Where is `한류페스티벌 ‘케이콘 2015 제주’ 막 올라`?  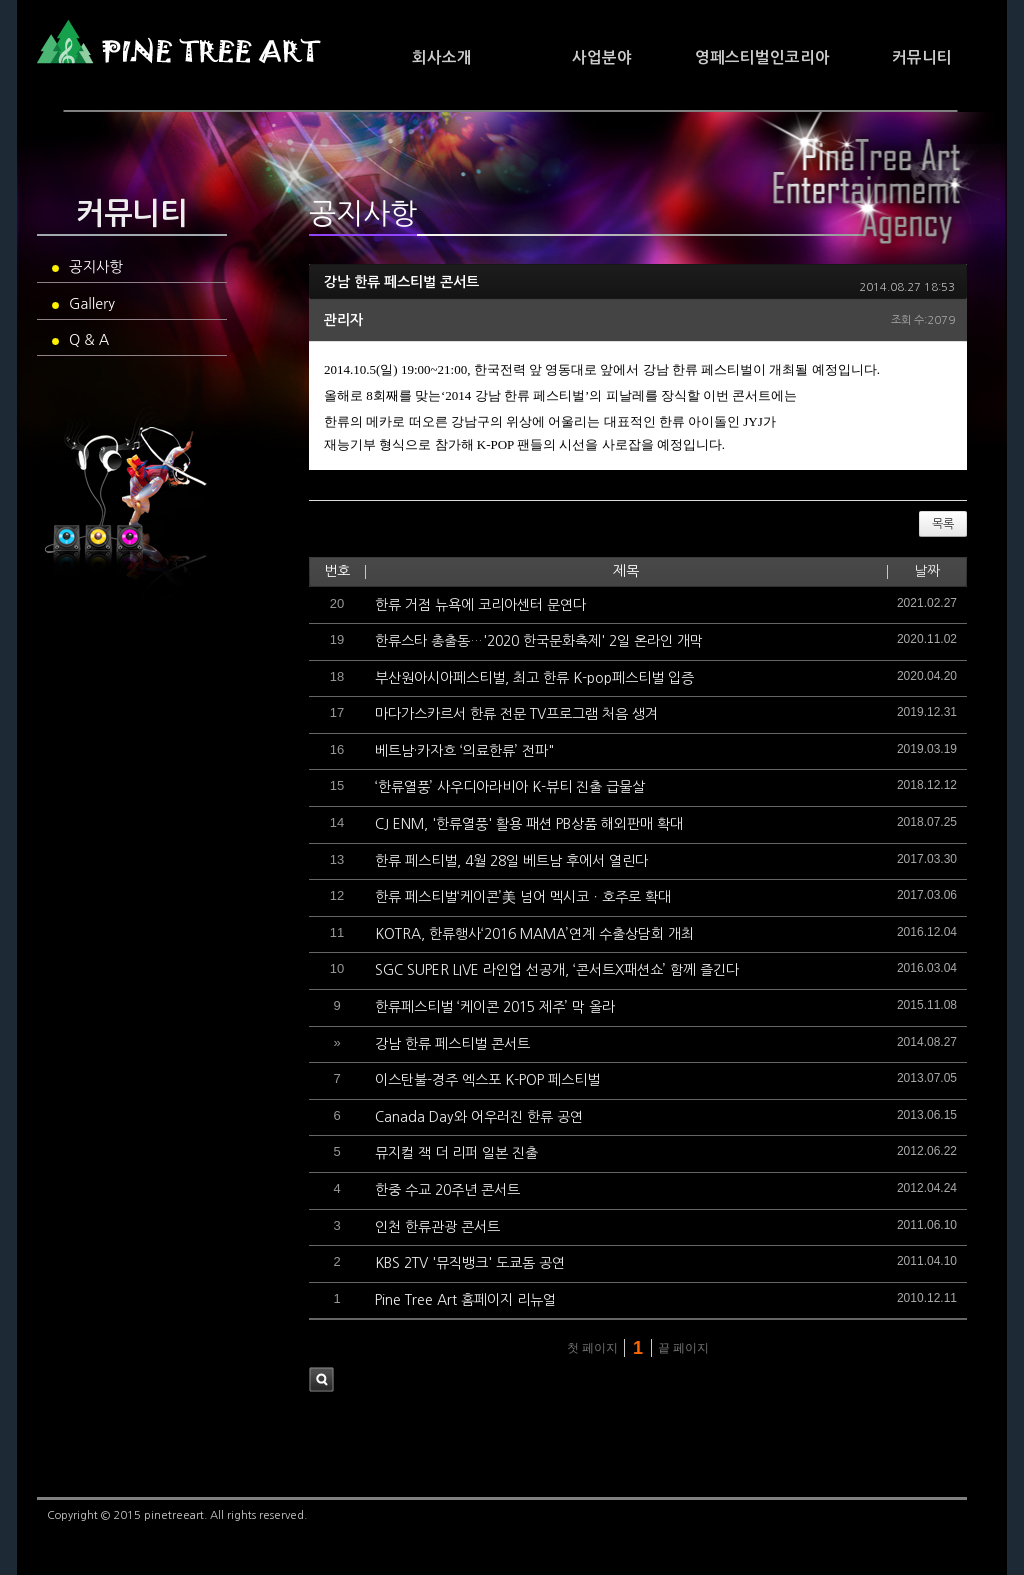 한류페스티벌 ‘케이콘 2015 제주’ 막 올라 is located at coordinates (495, 1007).